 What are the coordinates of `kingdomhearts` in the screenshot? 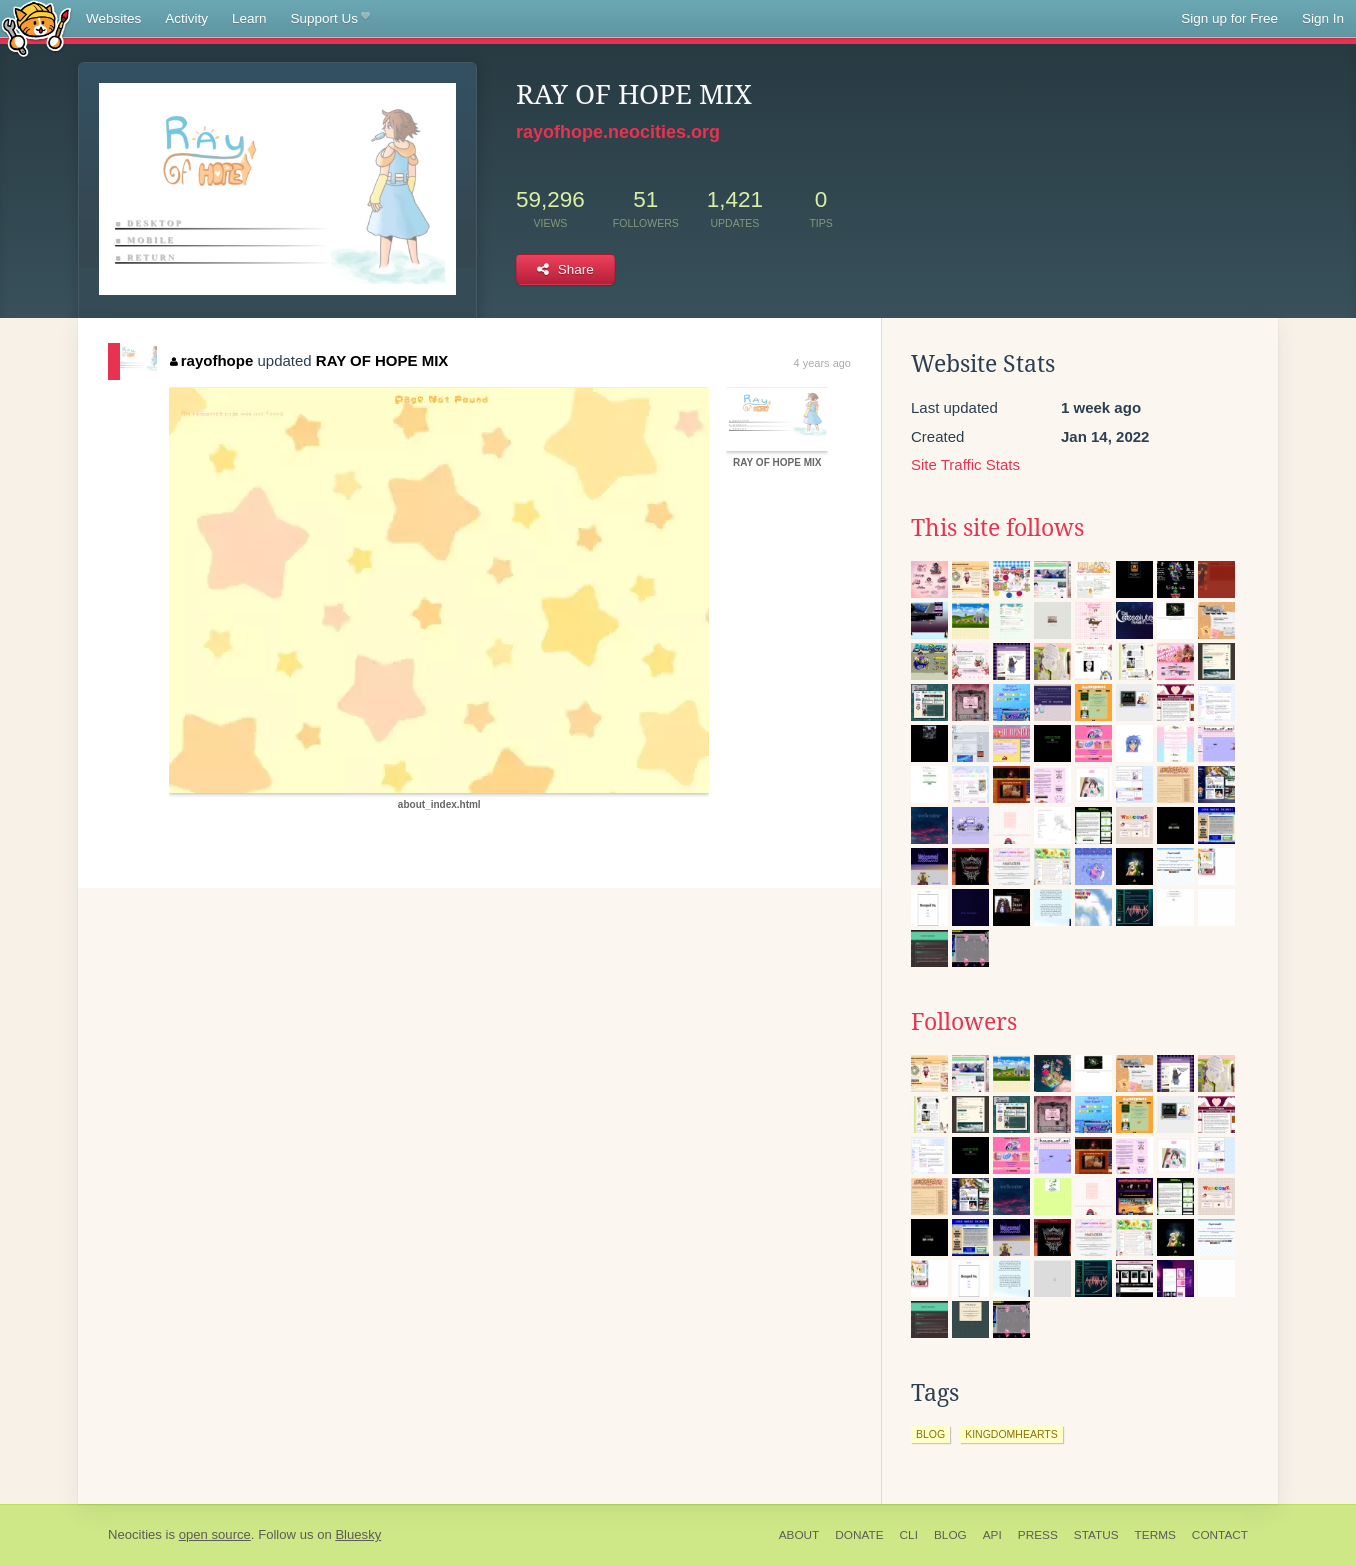 It's located at (1011, 1434).